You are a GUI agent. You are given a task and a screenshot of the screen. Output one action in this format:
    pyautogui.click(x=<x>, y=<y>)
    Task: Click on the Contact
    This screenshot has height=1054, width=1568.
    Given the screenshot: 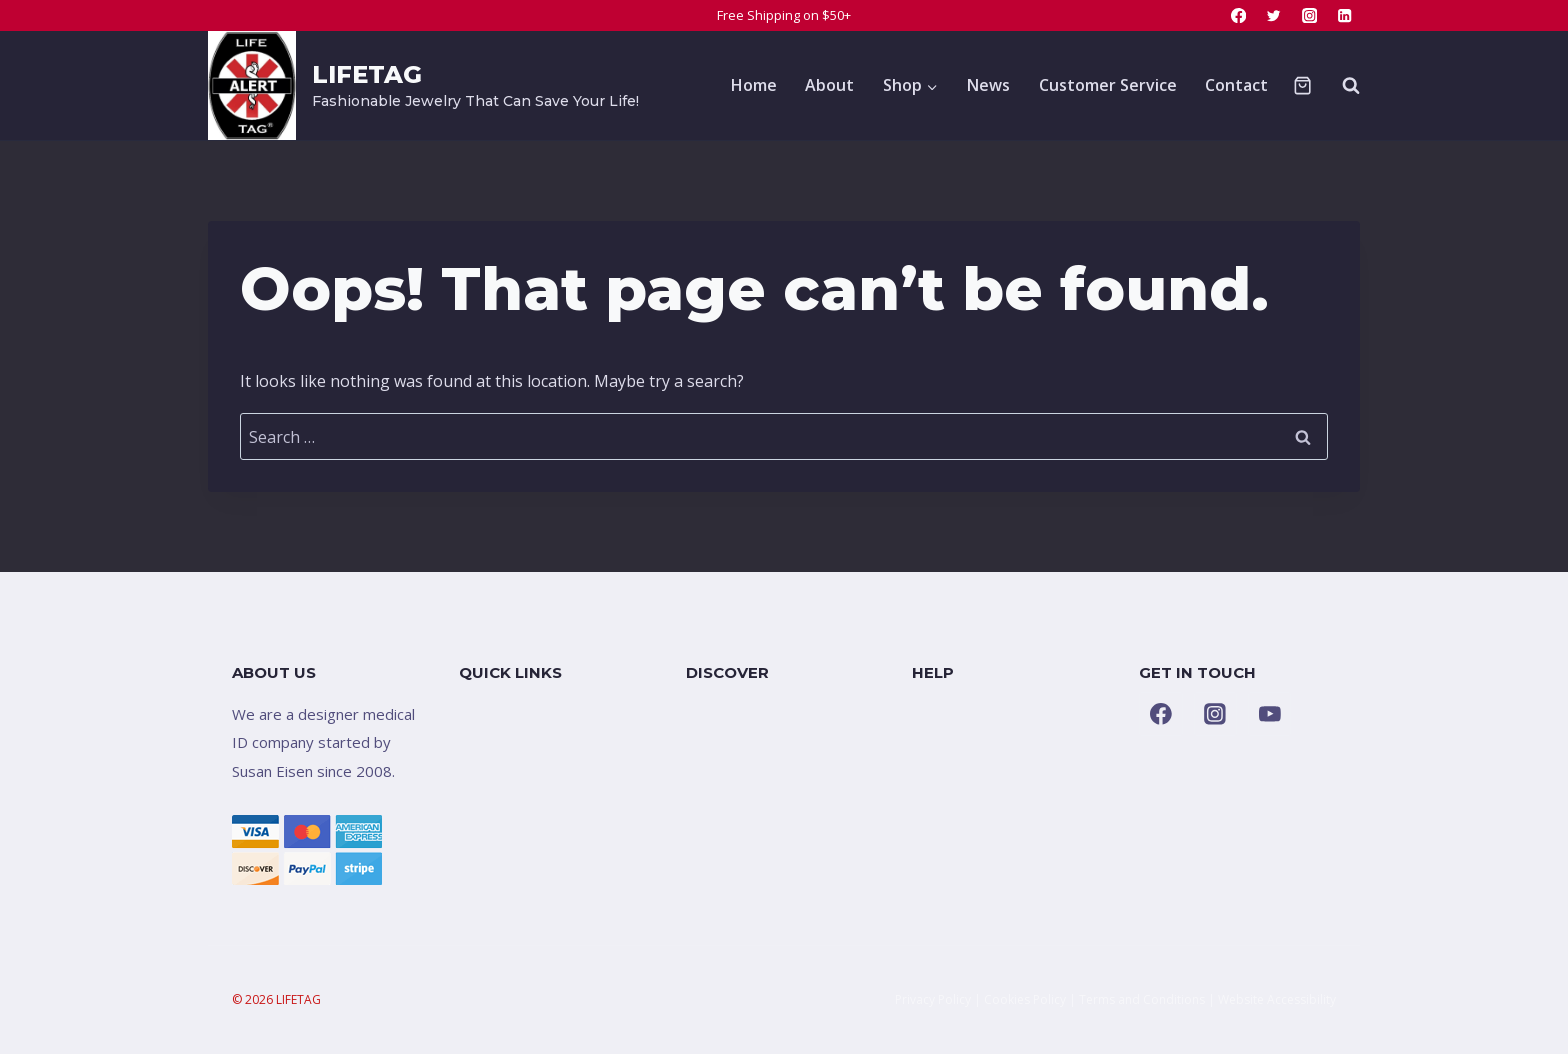 What is the action you would take?
    pyautogui.click(x=1236, y=85)
    